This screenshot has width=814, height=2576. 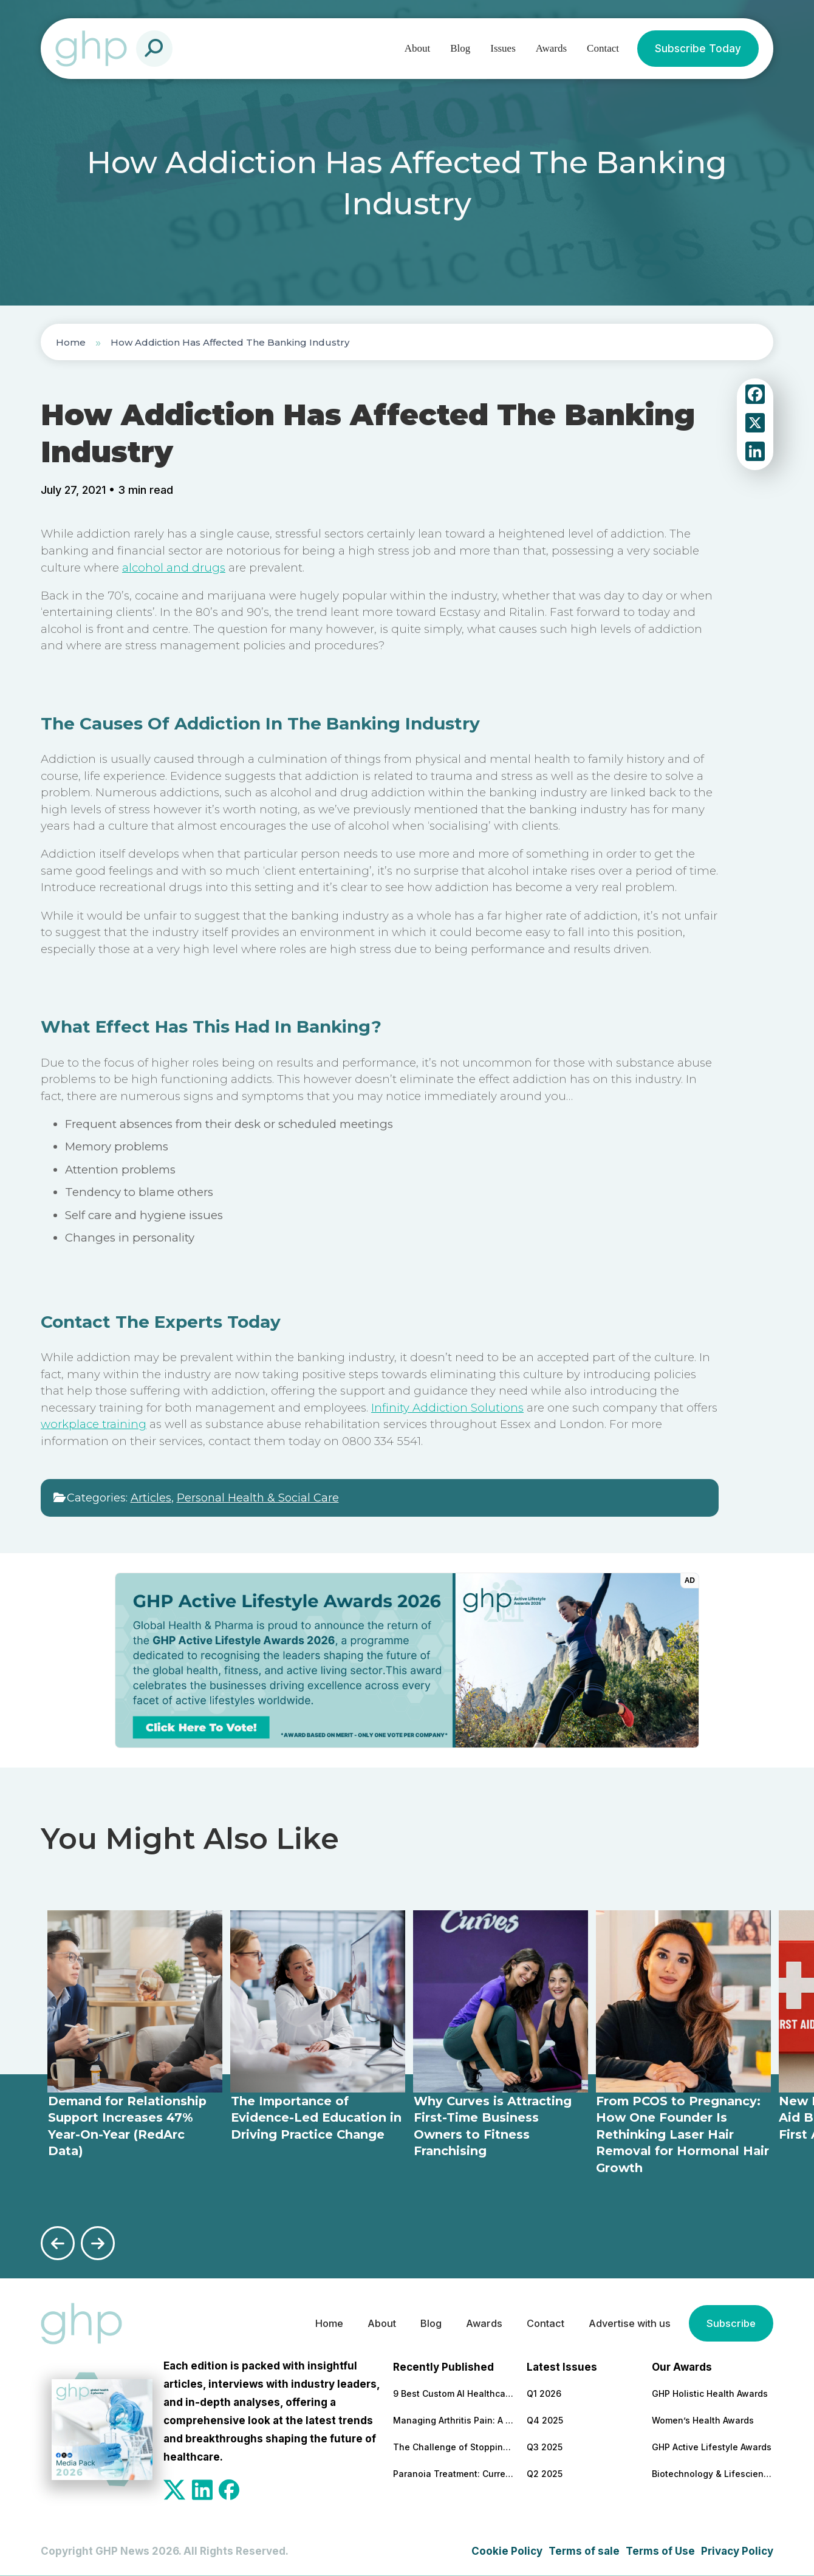 I want to click on GHP Active Lifestyle Awards, so click(x=711, y=2446).